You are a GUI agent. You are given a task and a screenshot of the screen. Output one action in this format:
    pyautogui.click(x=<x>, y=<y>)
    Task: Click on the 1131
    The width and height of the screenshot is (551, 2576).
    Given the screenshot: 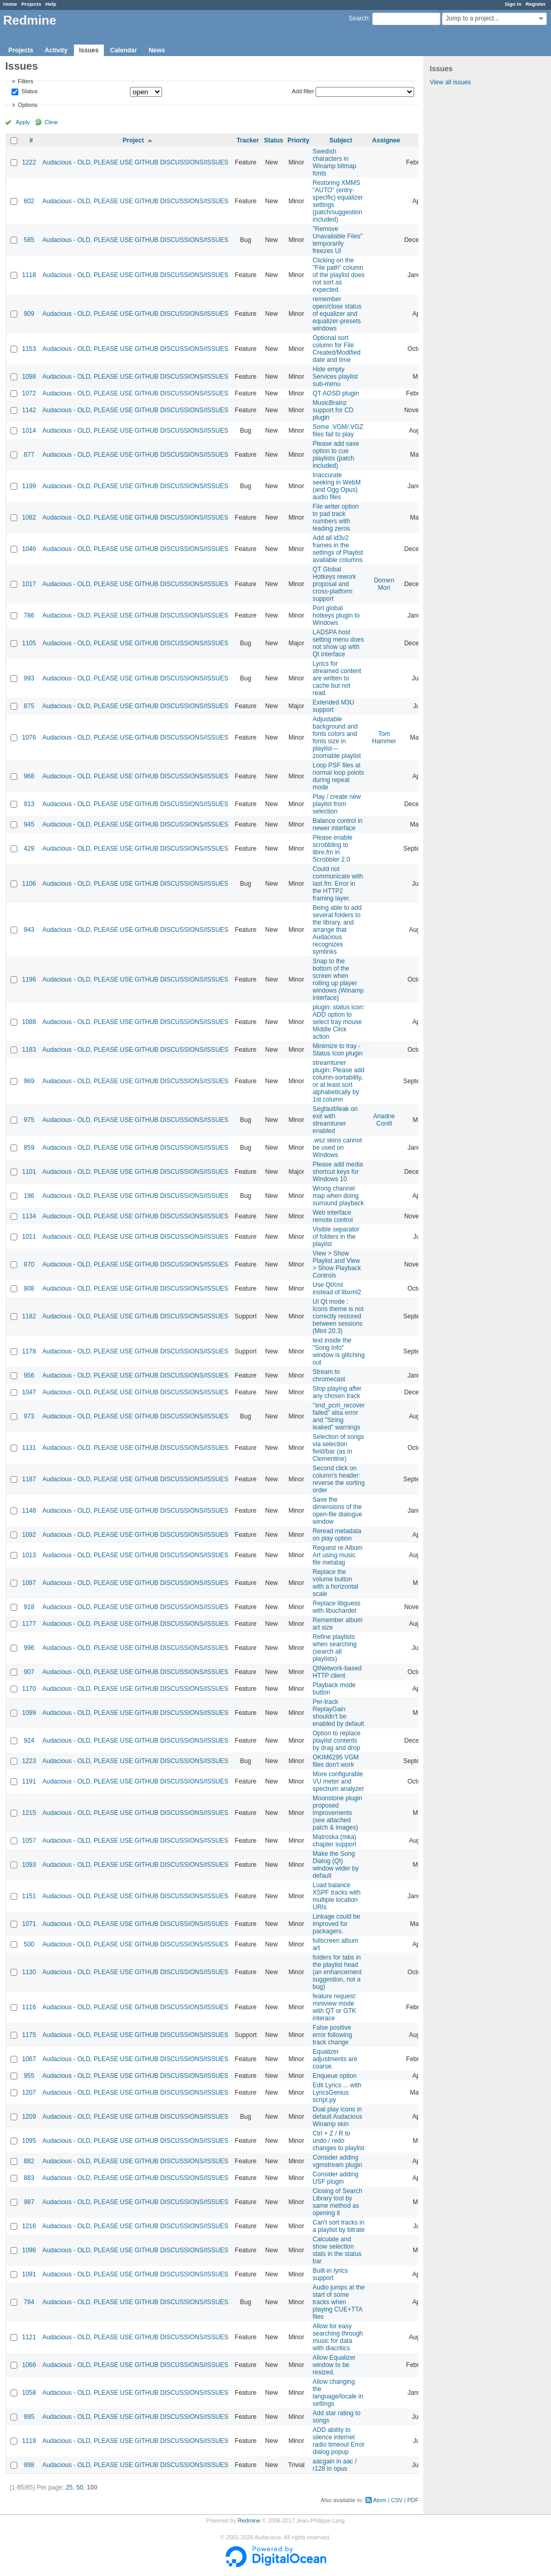 What is the action you would take?
    pyautogui.click(x=29, y=1447)
    